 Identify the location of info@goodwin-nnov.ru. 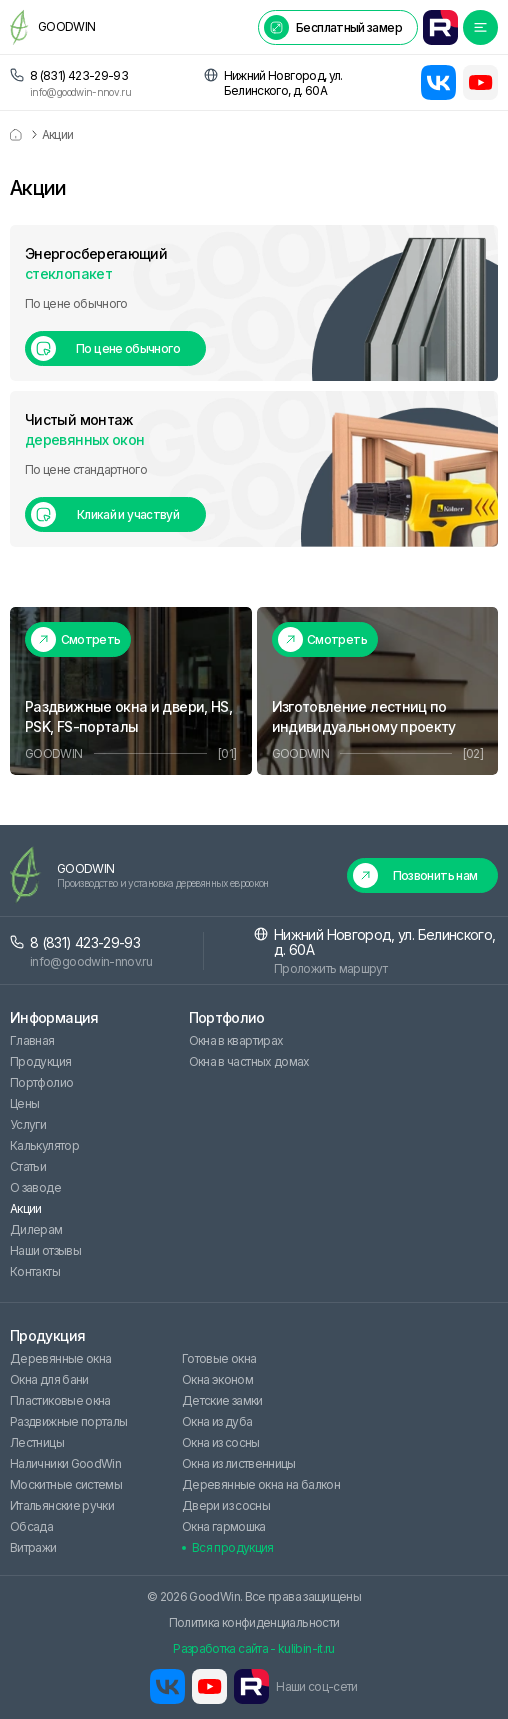
(80, 92).